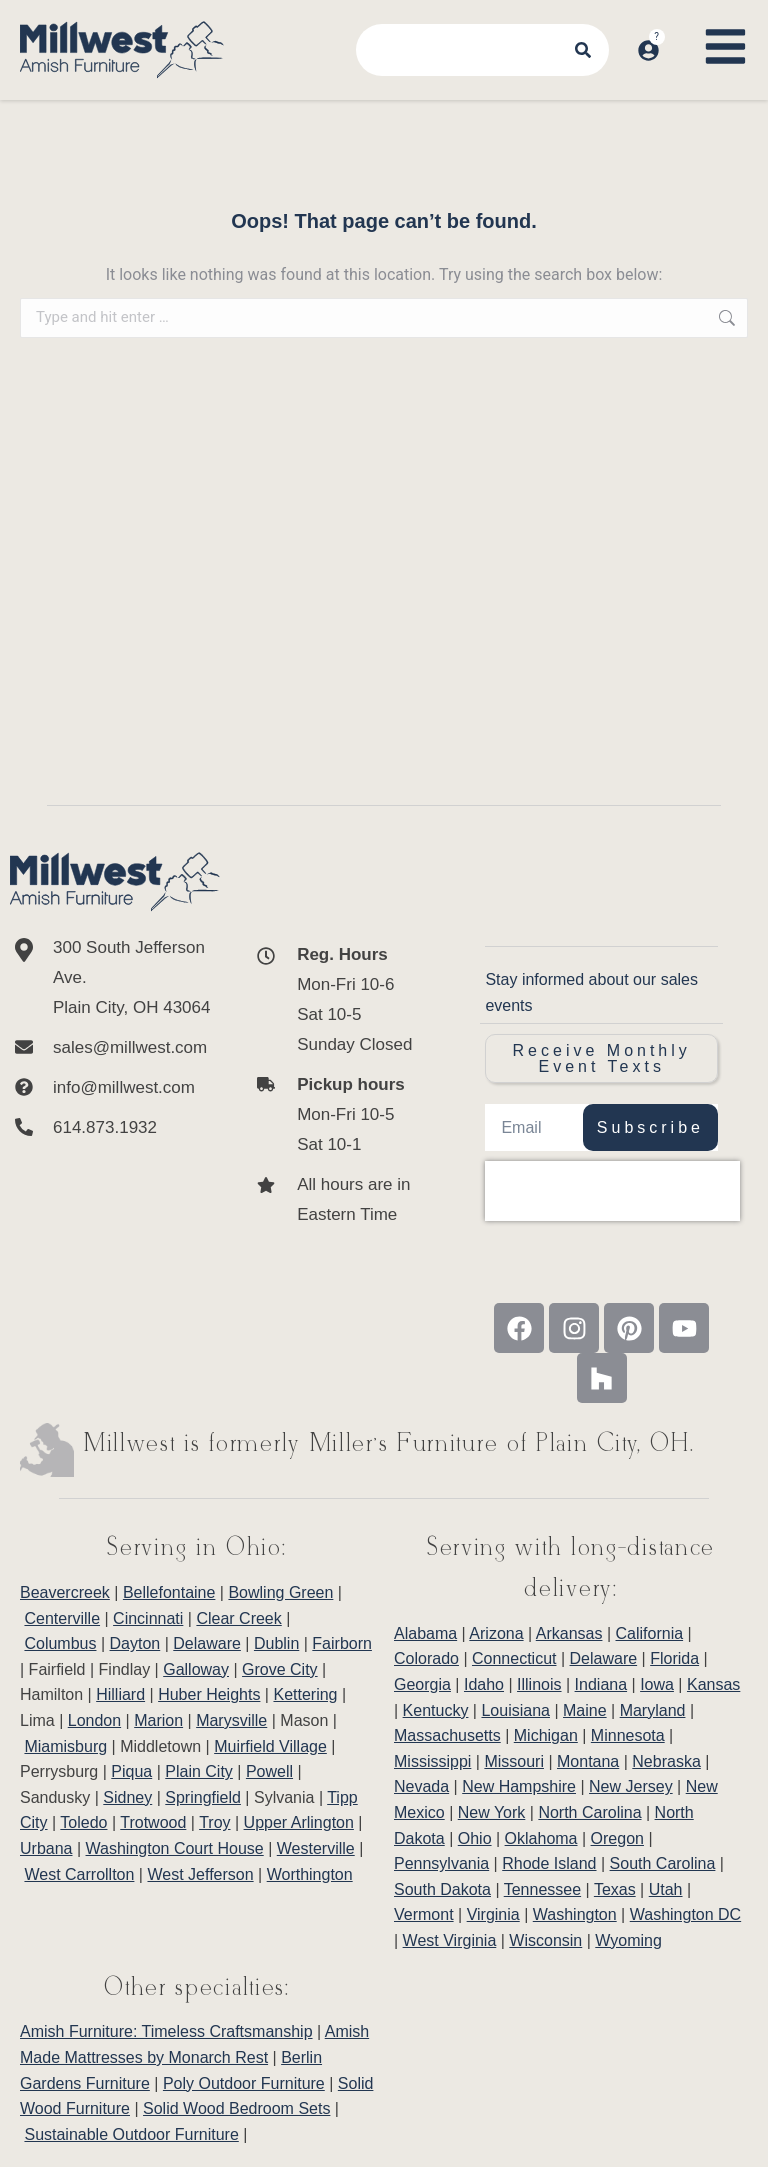 Image resolution: width=768 pixels, height=2167 pixels. I want to click on Nebraska, so click(666, 1761).